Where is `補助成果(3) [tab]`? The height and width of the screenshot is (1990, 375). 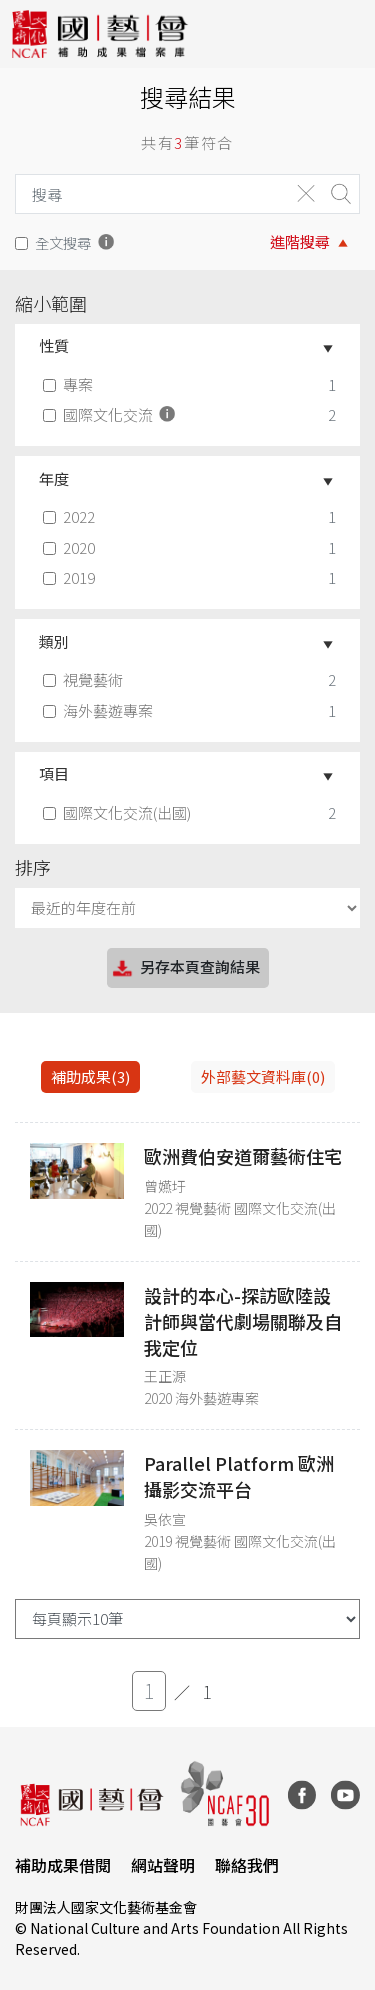 補助成果(3) [tab] is located at coordinates (90, 1076).